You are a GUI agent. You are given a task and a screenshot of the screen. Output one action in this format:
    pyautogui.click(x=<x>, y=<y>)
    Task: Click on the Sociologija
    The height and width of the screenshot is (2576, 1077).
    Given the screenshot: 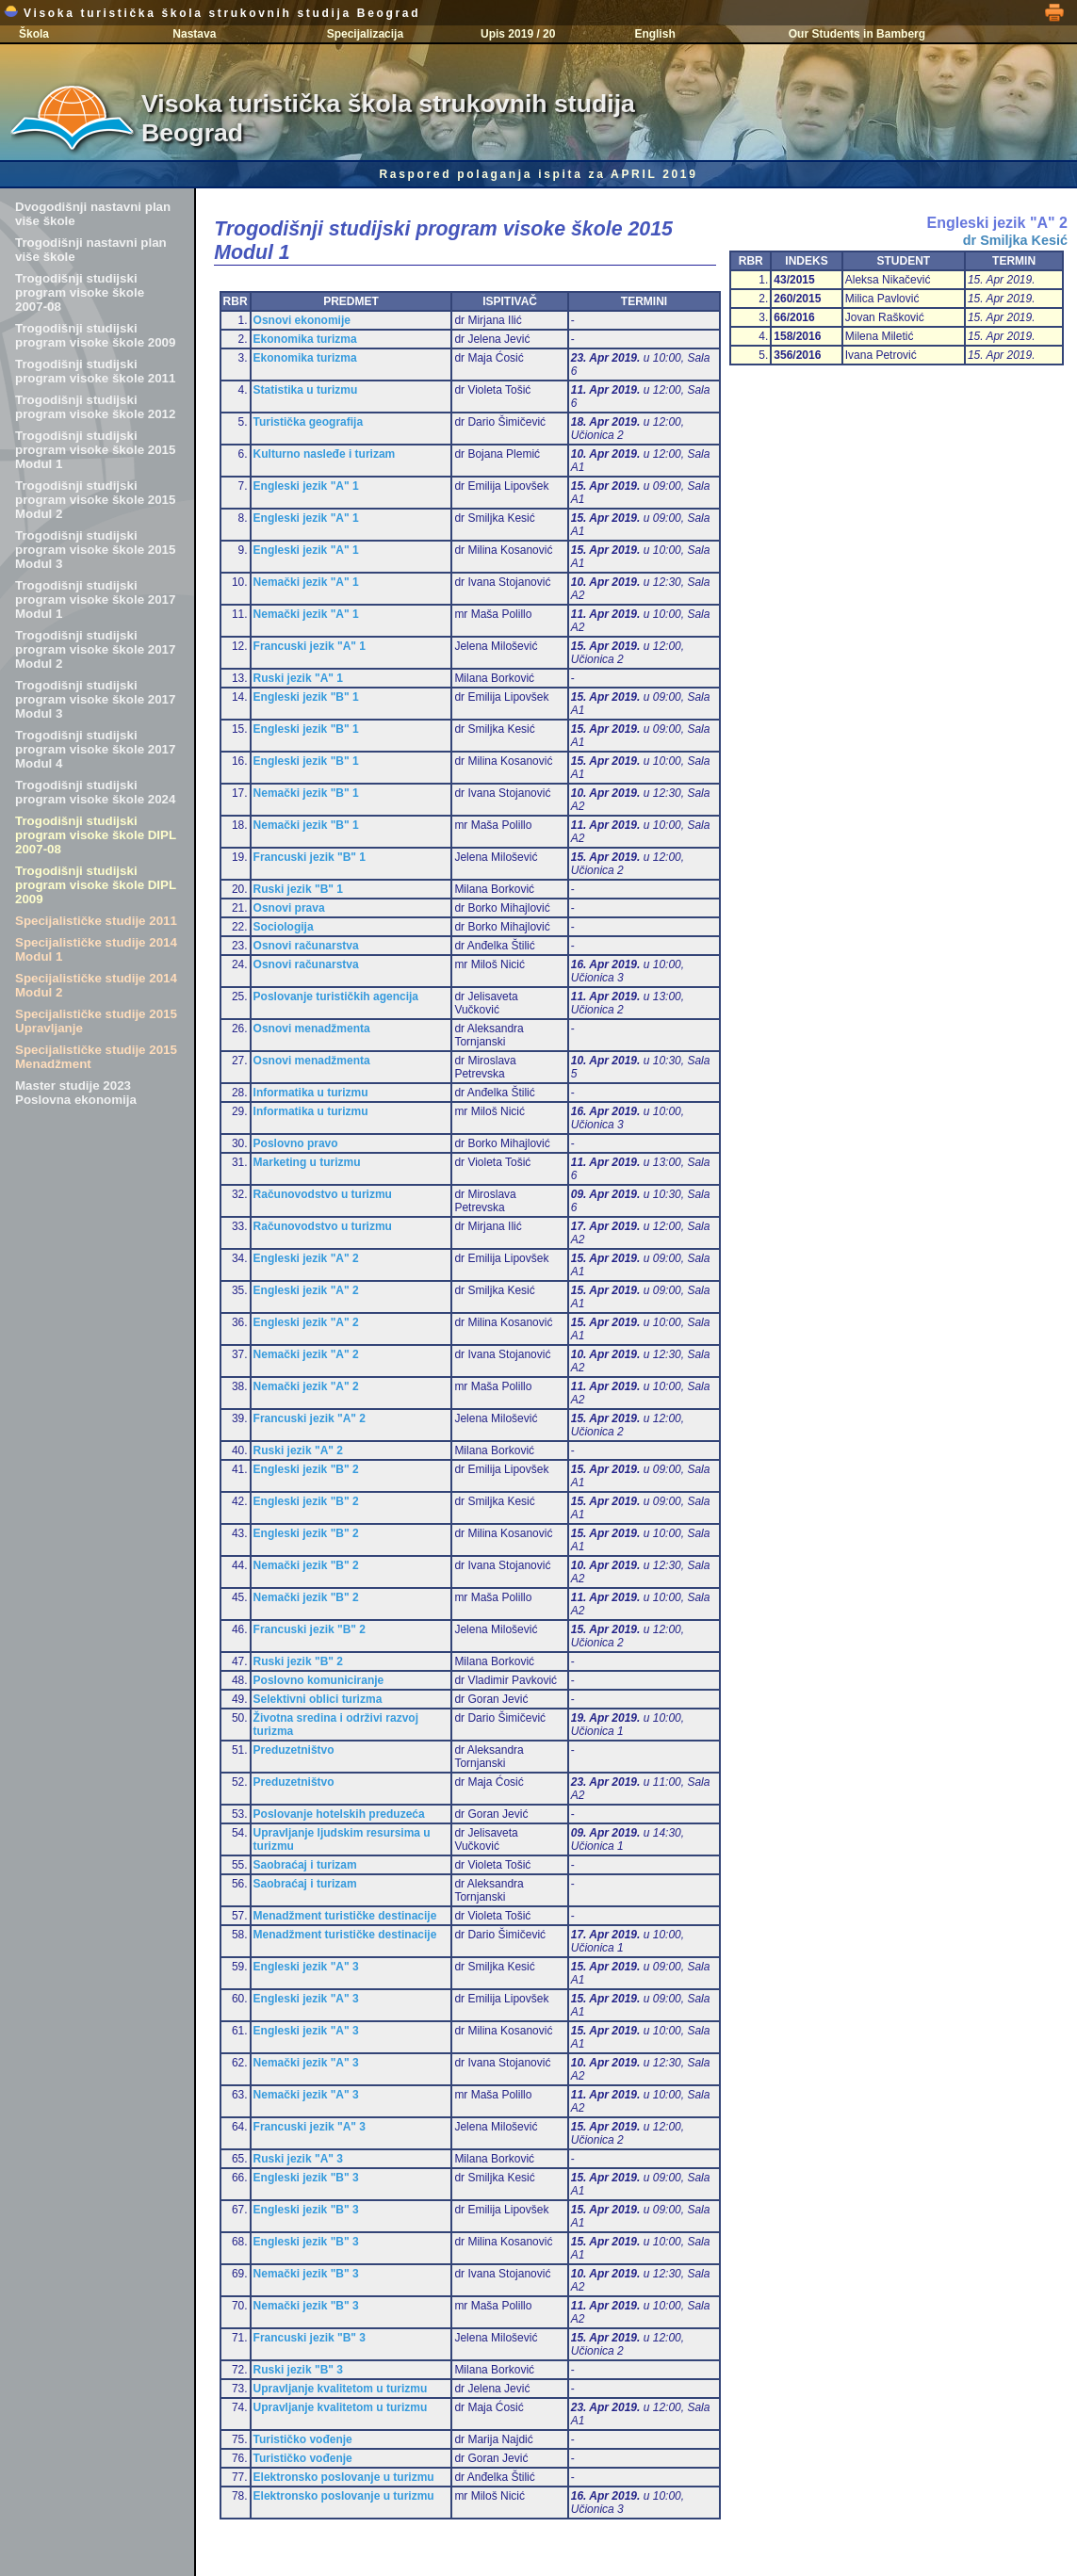 What is the action you would take?
    pyautogui.click(x=283, y=926)
    